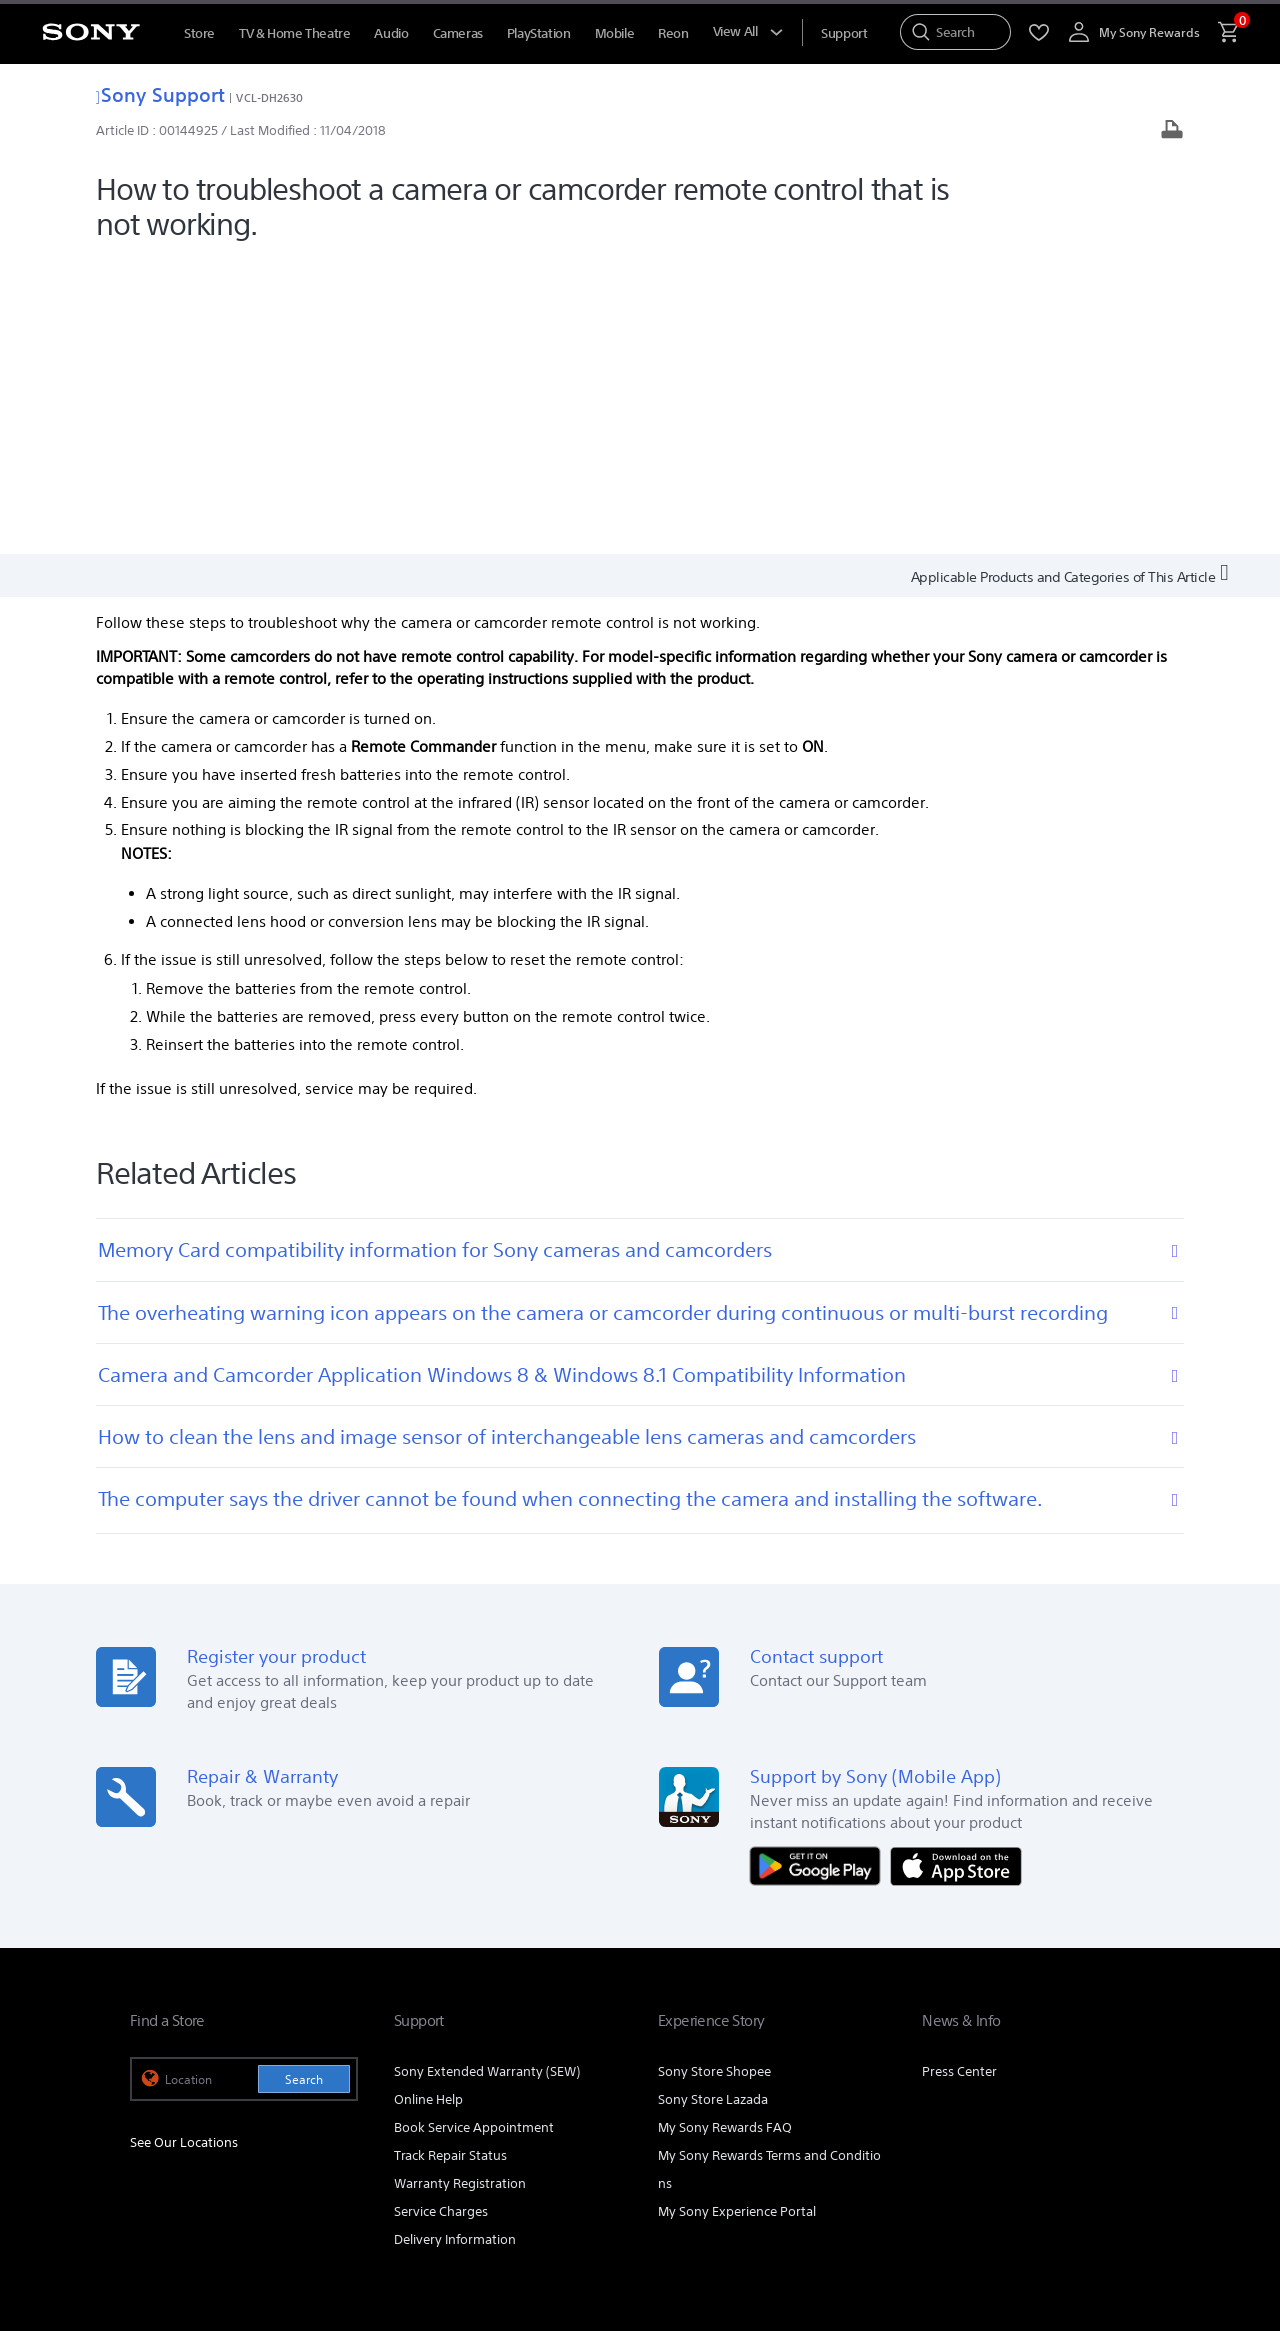 This screenshot has height=2331, width=1280. I want to click on [visit us on twitter], so click(1086, 2091).